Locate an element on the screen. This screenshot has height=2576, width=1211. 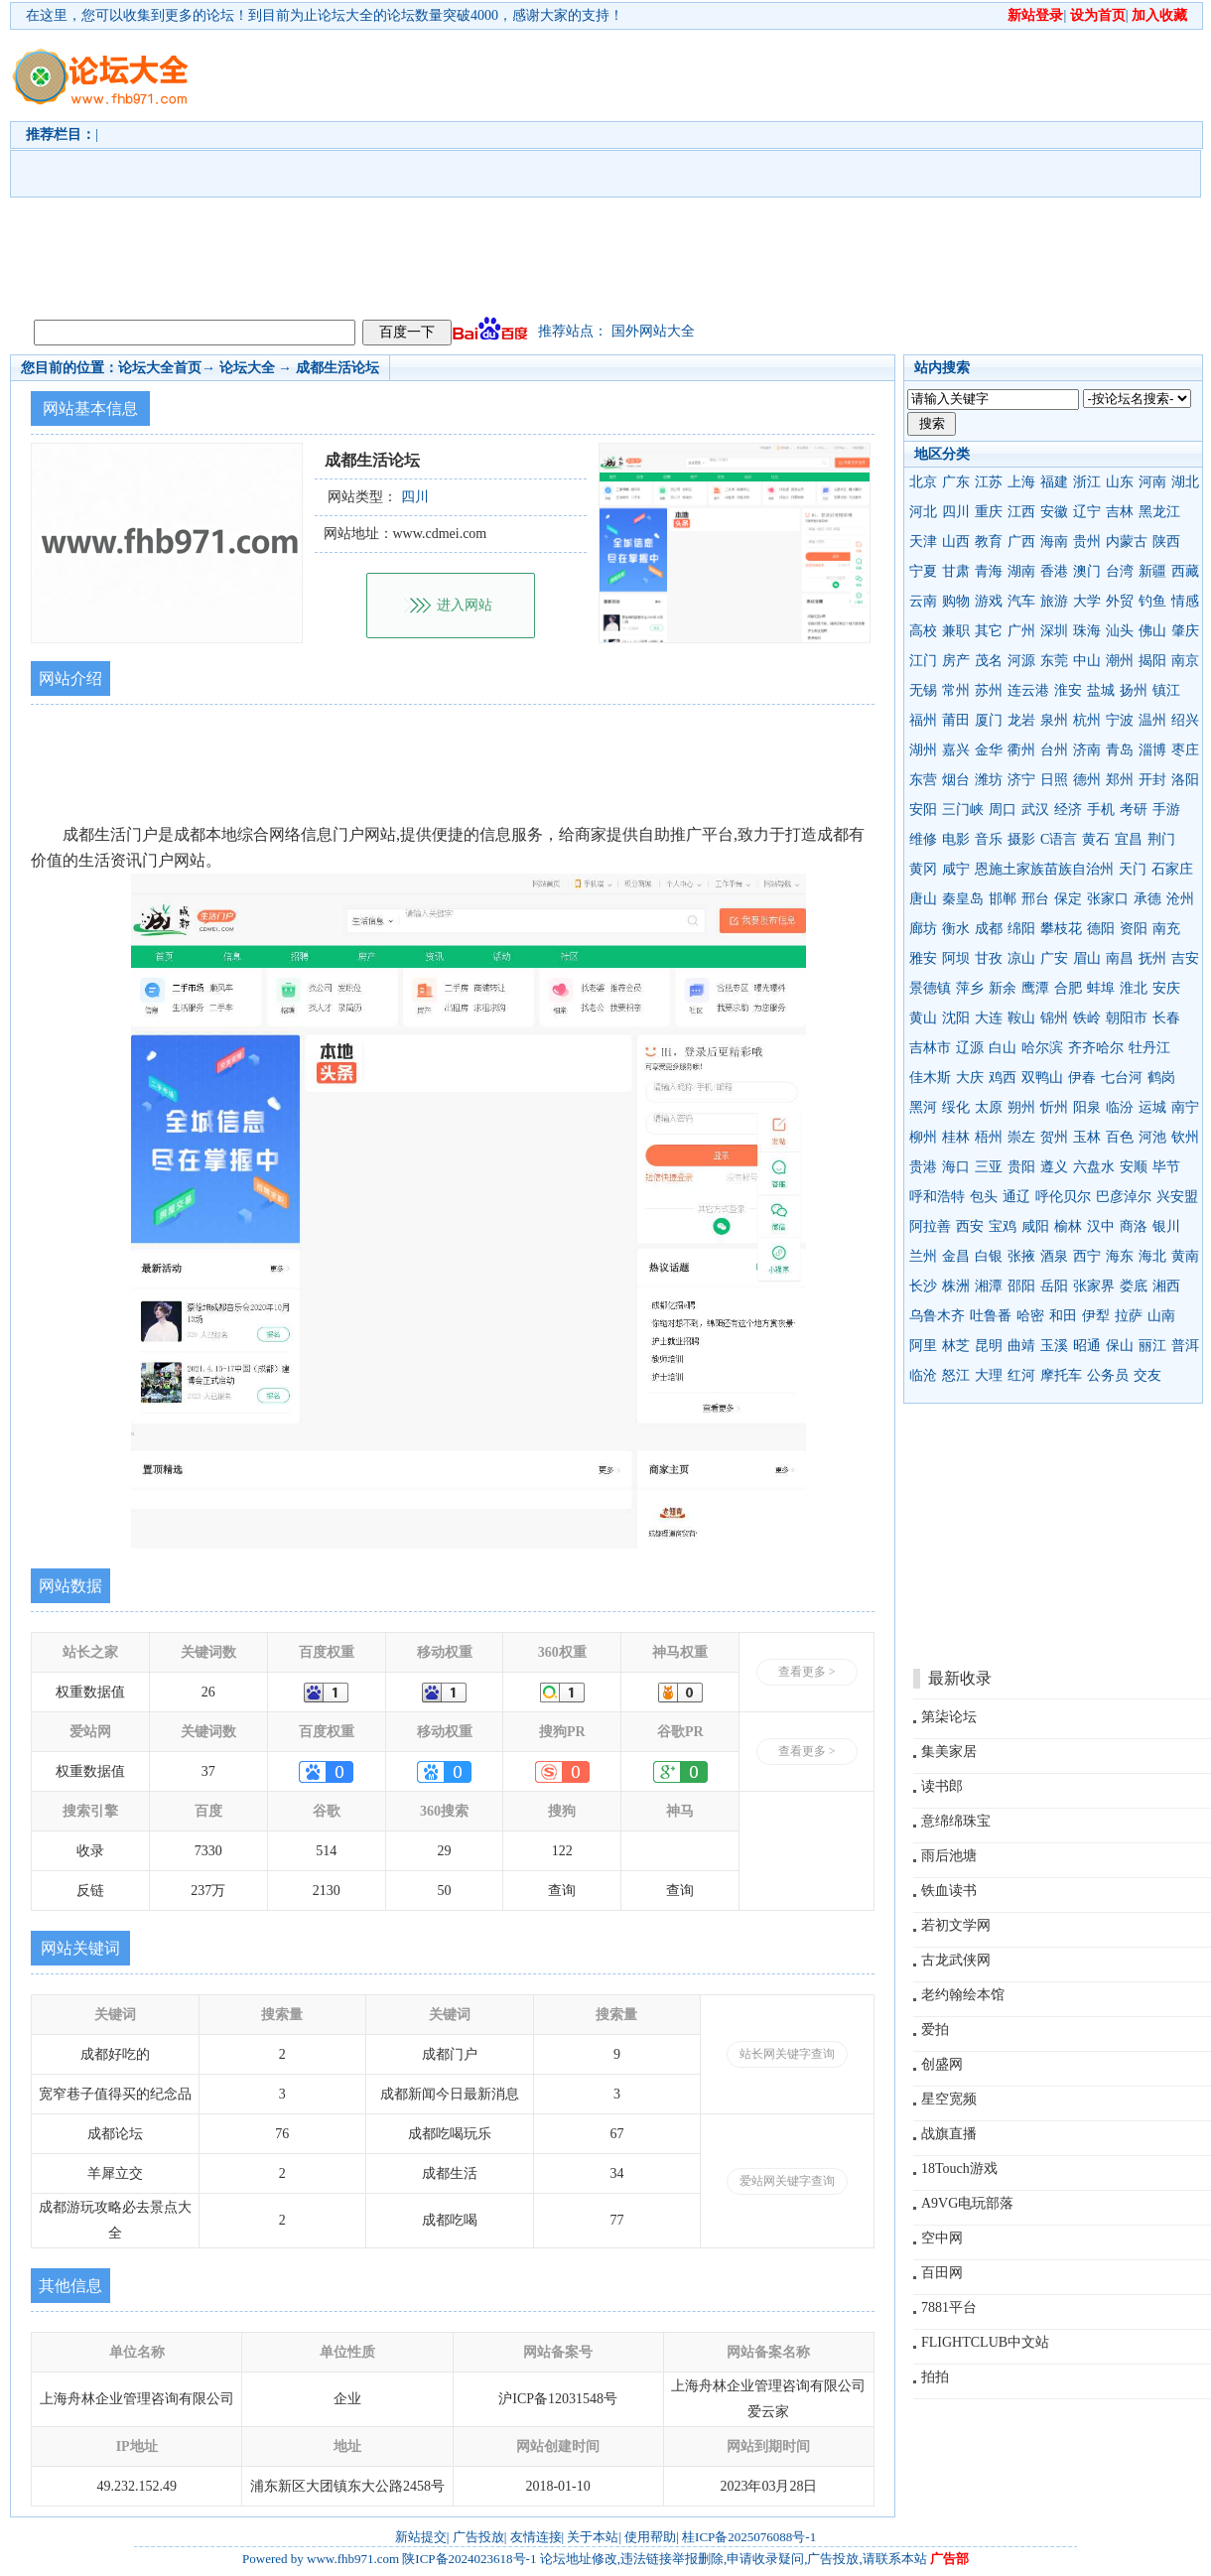
伊犁 is located at coordinates (1096, 1315).